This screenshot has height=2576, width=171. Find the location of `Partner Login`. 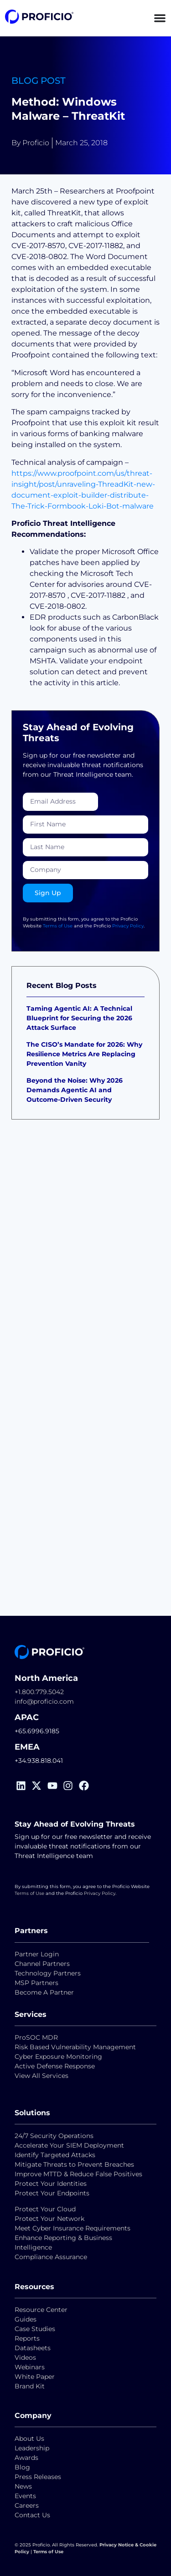

Partner Login is located at coordinates (37, 1954).